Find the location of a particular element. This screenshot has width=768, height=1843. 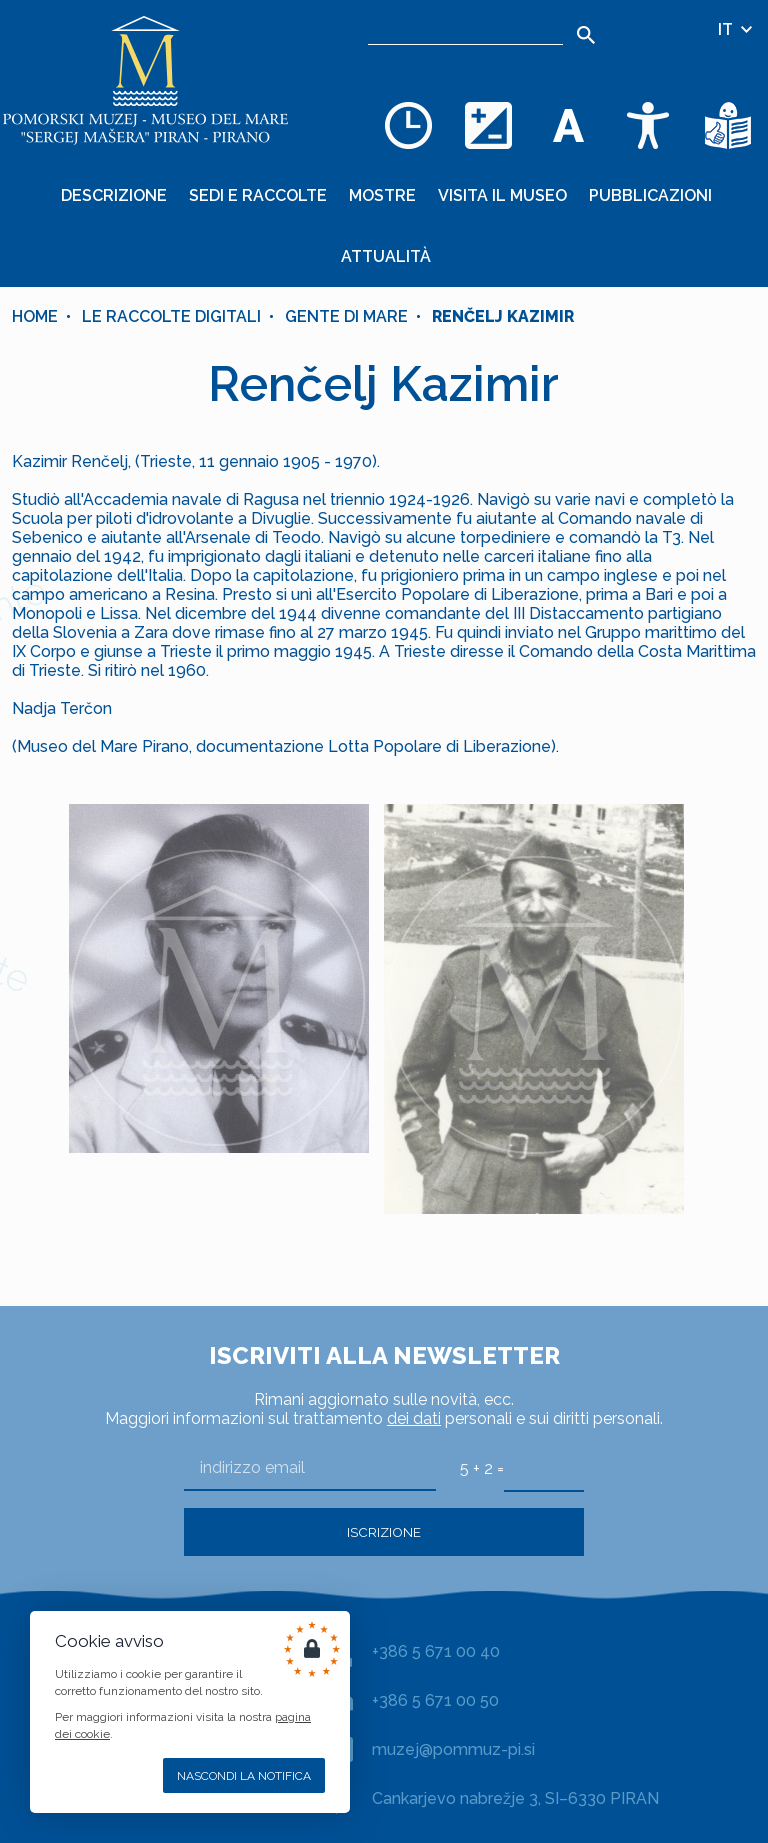

dei dati is located at coordinates (414, 1418).